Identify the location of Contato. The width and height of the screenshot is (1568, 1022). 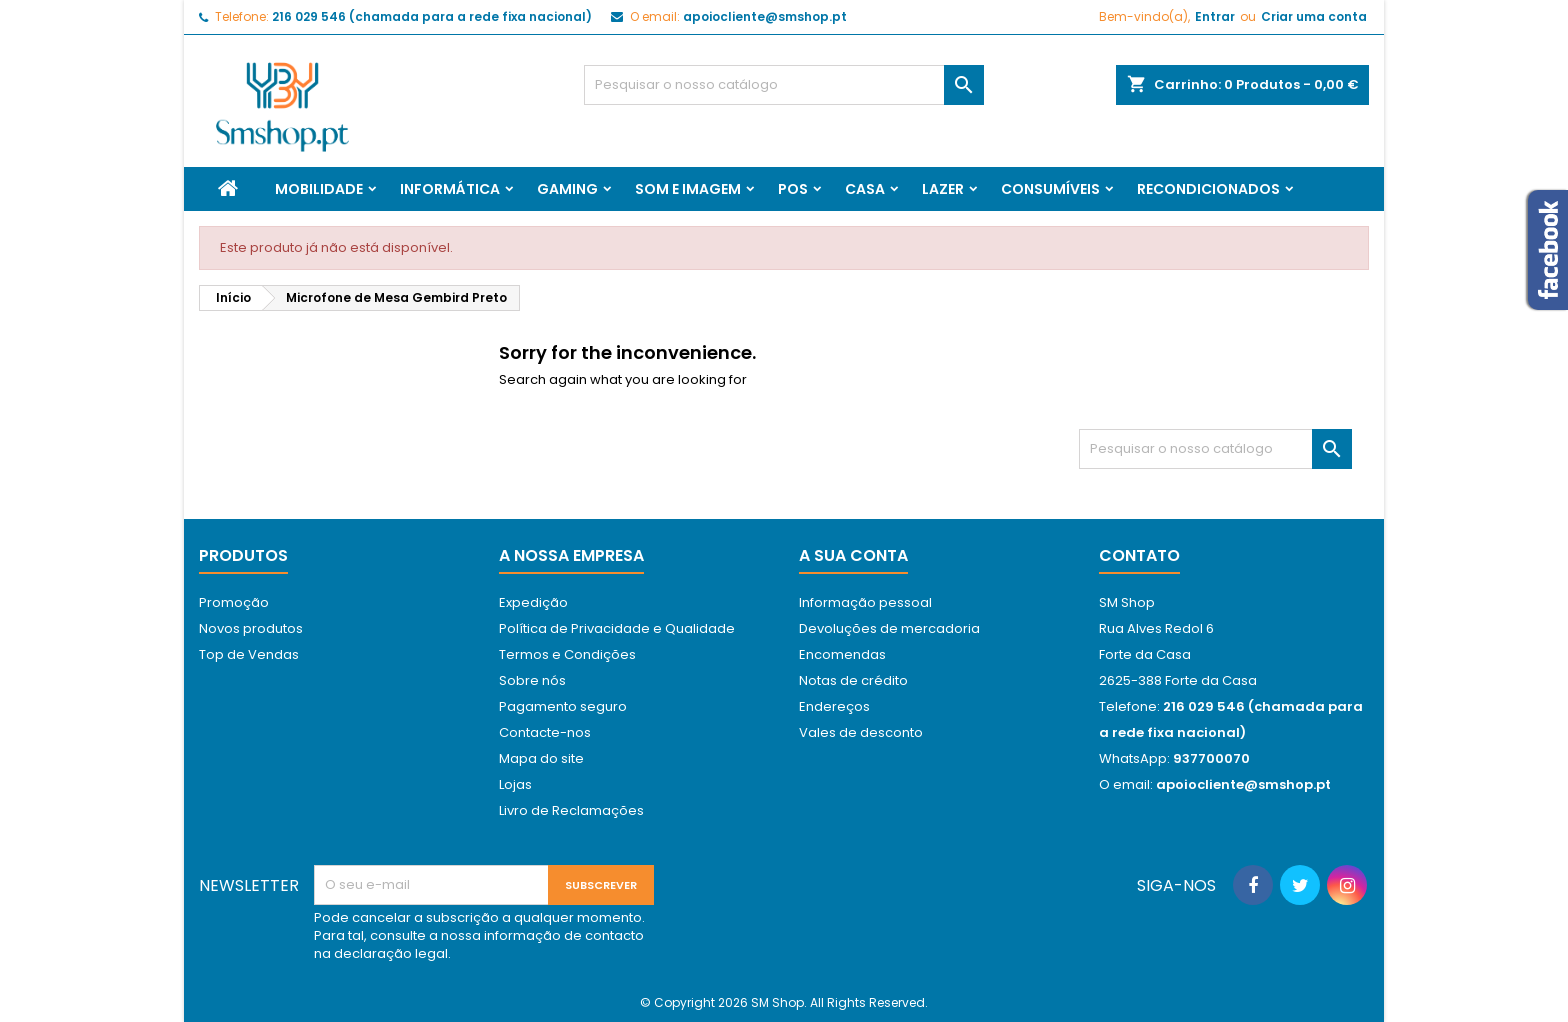
(1139, 555).